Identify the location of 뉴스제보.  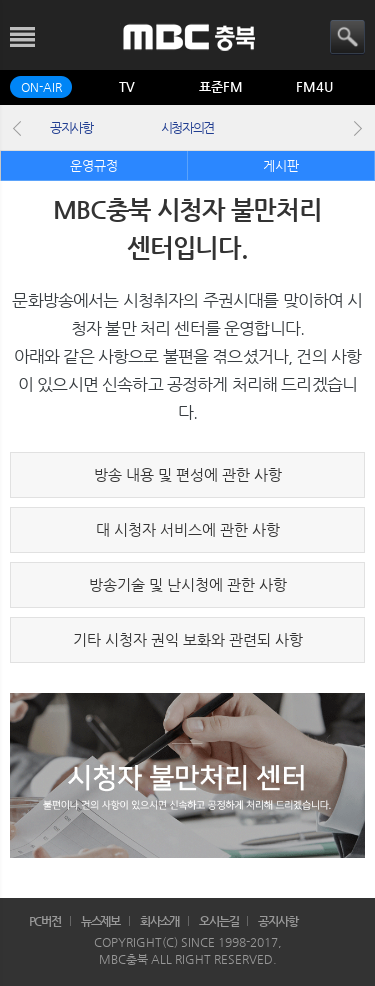
(101, 921).